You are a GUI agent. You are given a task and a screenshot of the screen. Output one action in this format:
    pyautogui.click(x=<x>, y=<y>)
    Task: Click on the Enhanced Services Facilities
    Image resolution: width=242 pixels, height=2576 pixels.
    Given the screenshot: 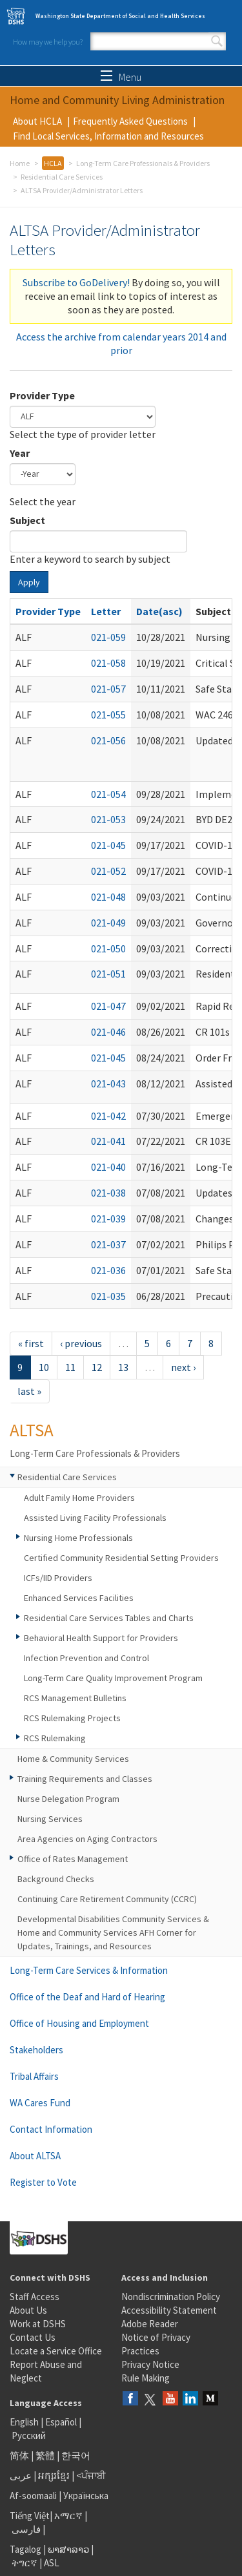 What is the action you would take?
    pyautogui.click(x=79, y=1598)
    